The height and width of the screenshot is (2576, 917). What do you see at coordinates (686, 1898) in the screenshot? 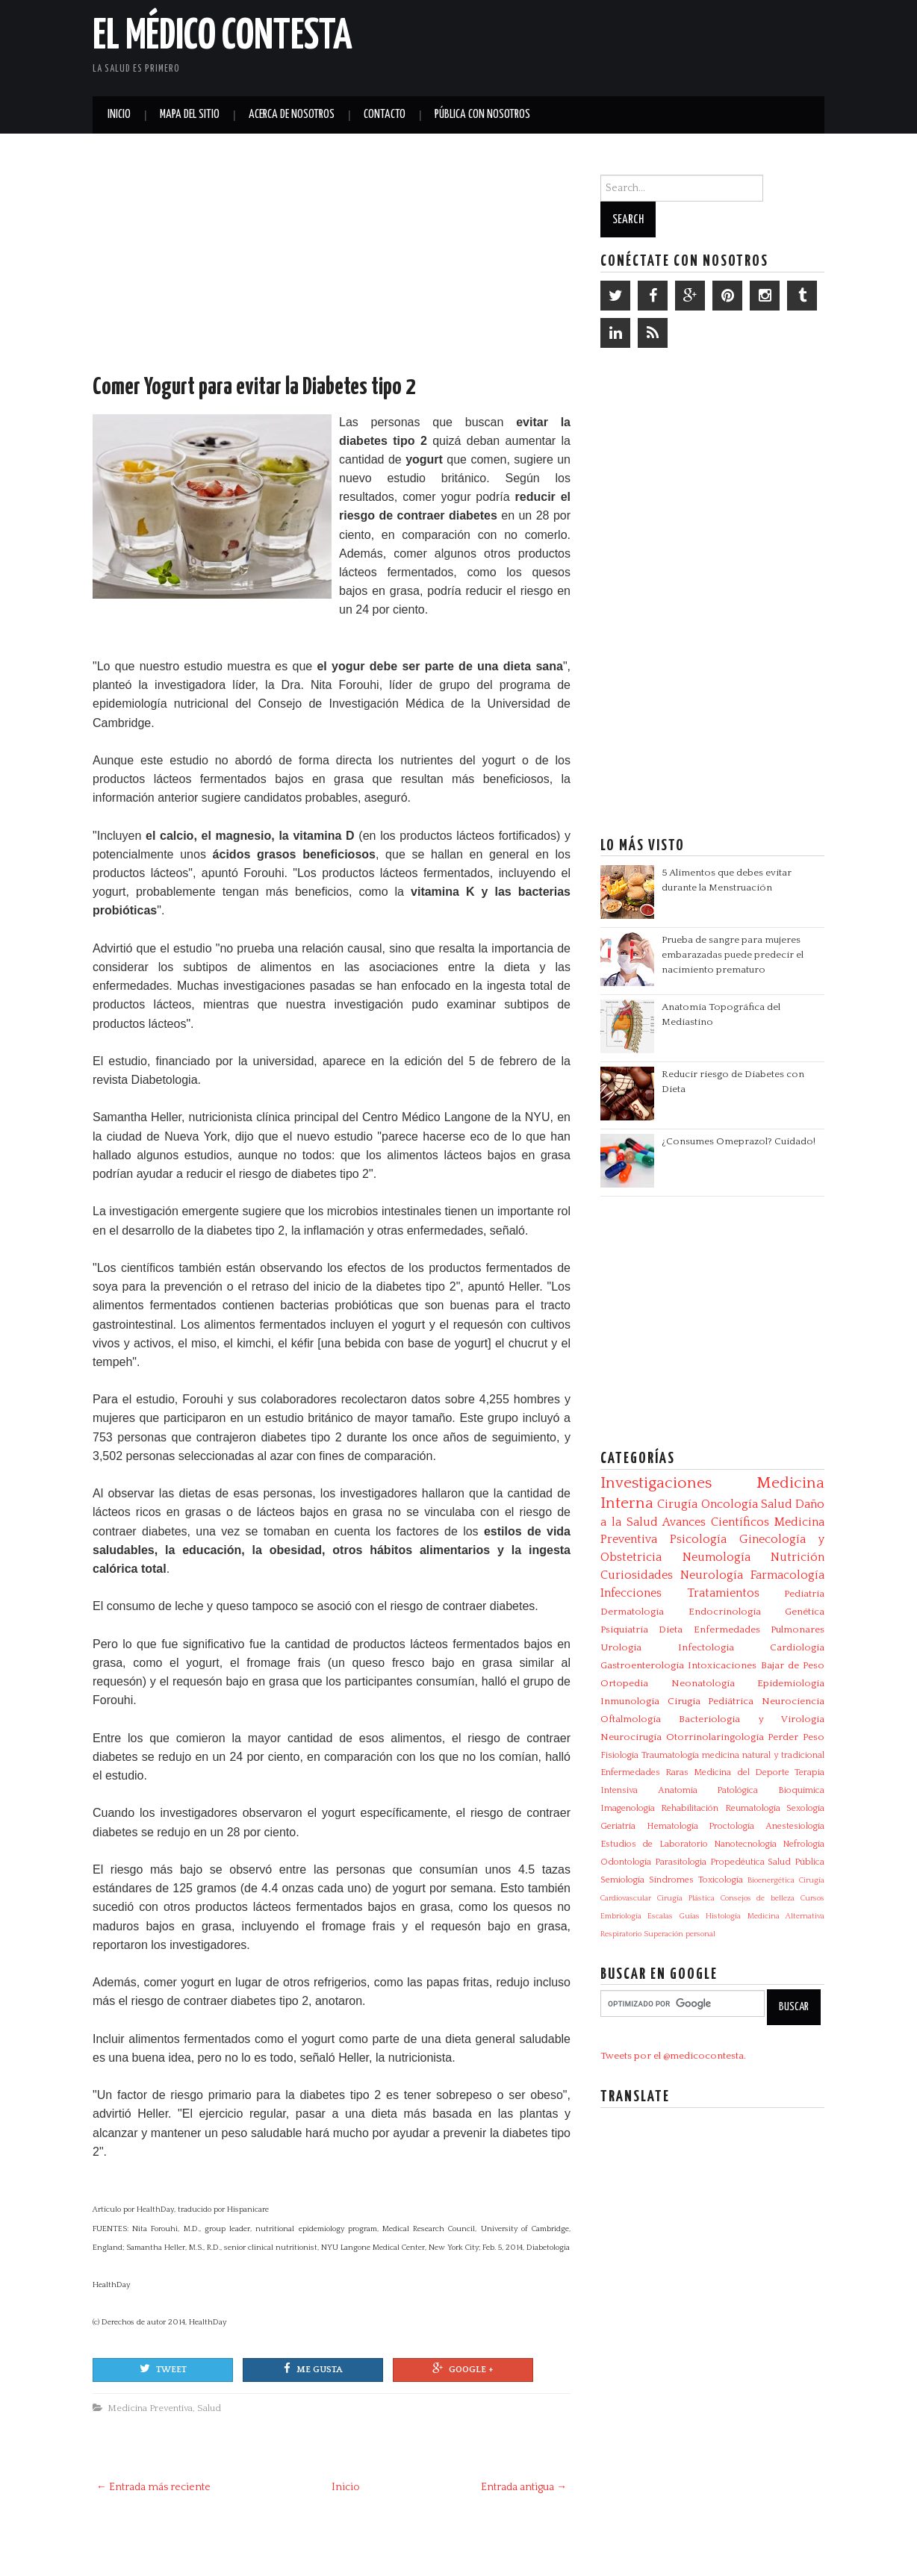
I see `Cirugía Plástica` at bounding box center [686, 1898].